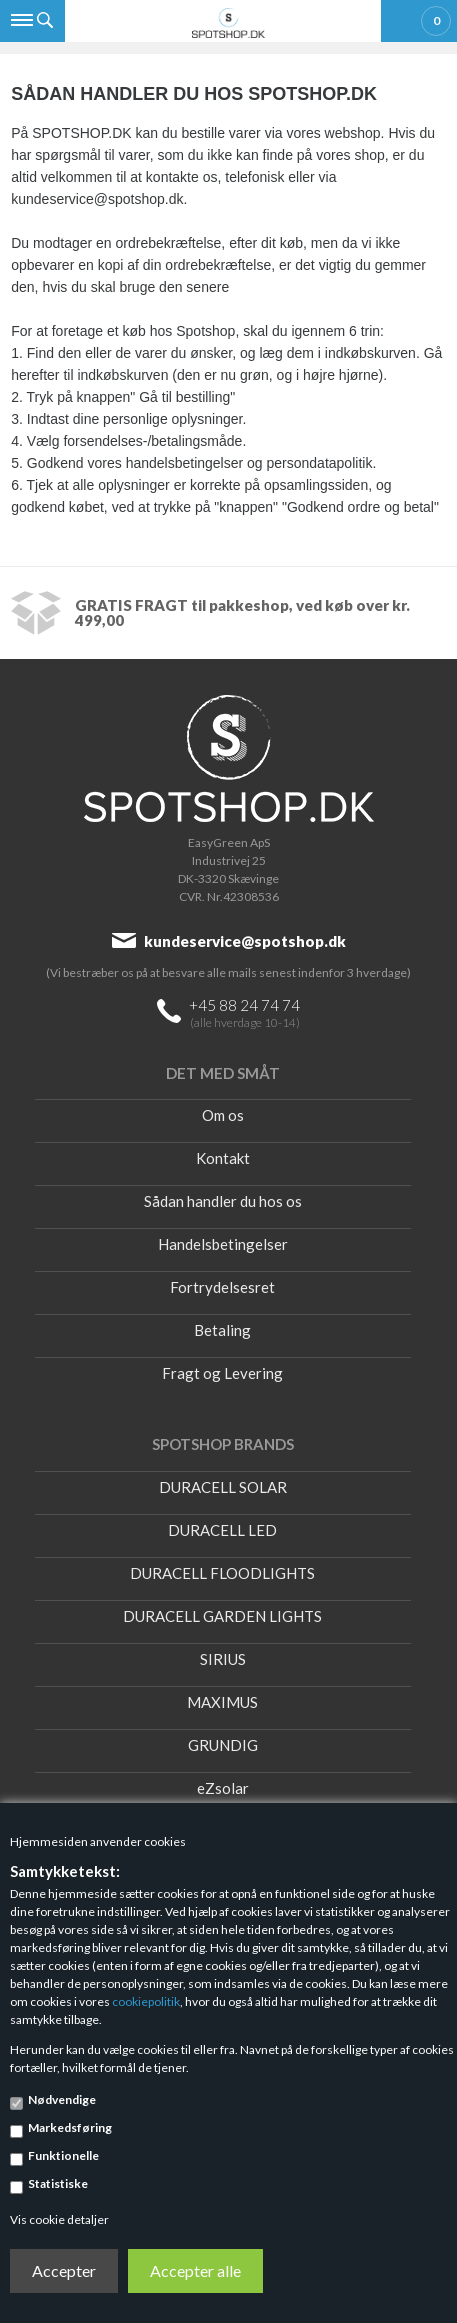 The width and height of the screenshot is (457, 2323). What do you see at coordinates (222, 1702) in the screenshot?
I see `MAXIMUS` at bounding box center [222, 1702].